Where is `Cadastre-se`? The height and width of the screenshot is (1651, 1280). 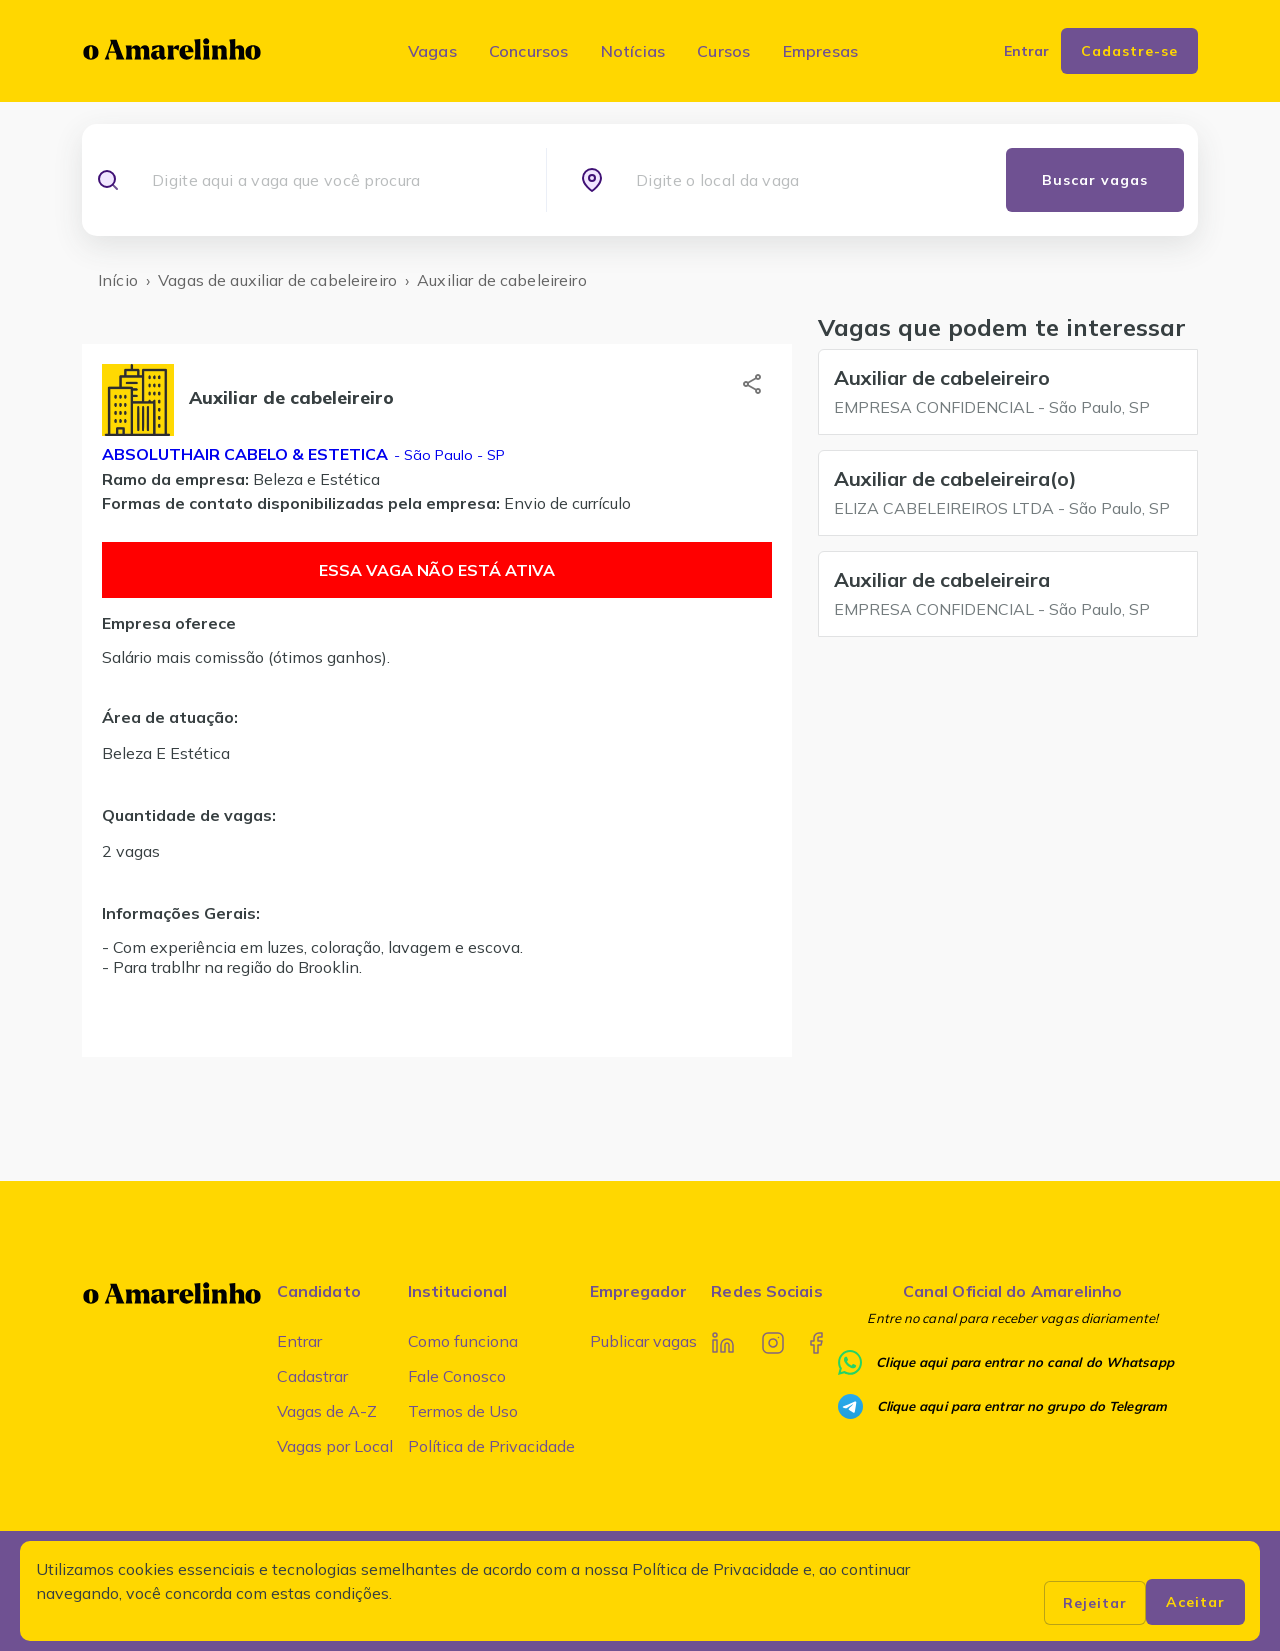
Cadastre-se is located at coordinates (1129, 51).